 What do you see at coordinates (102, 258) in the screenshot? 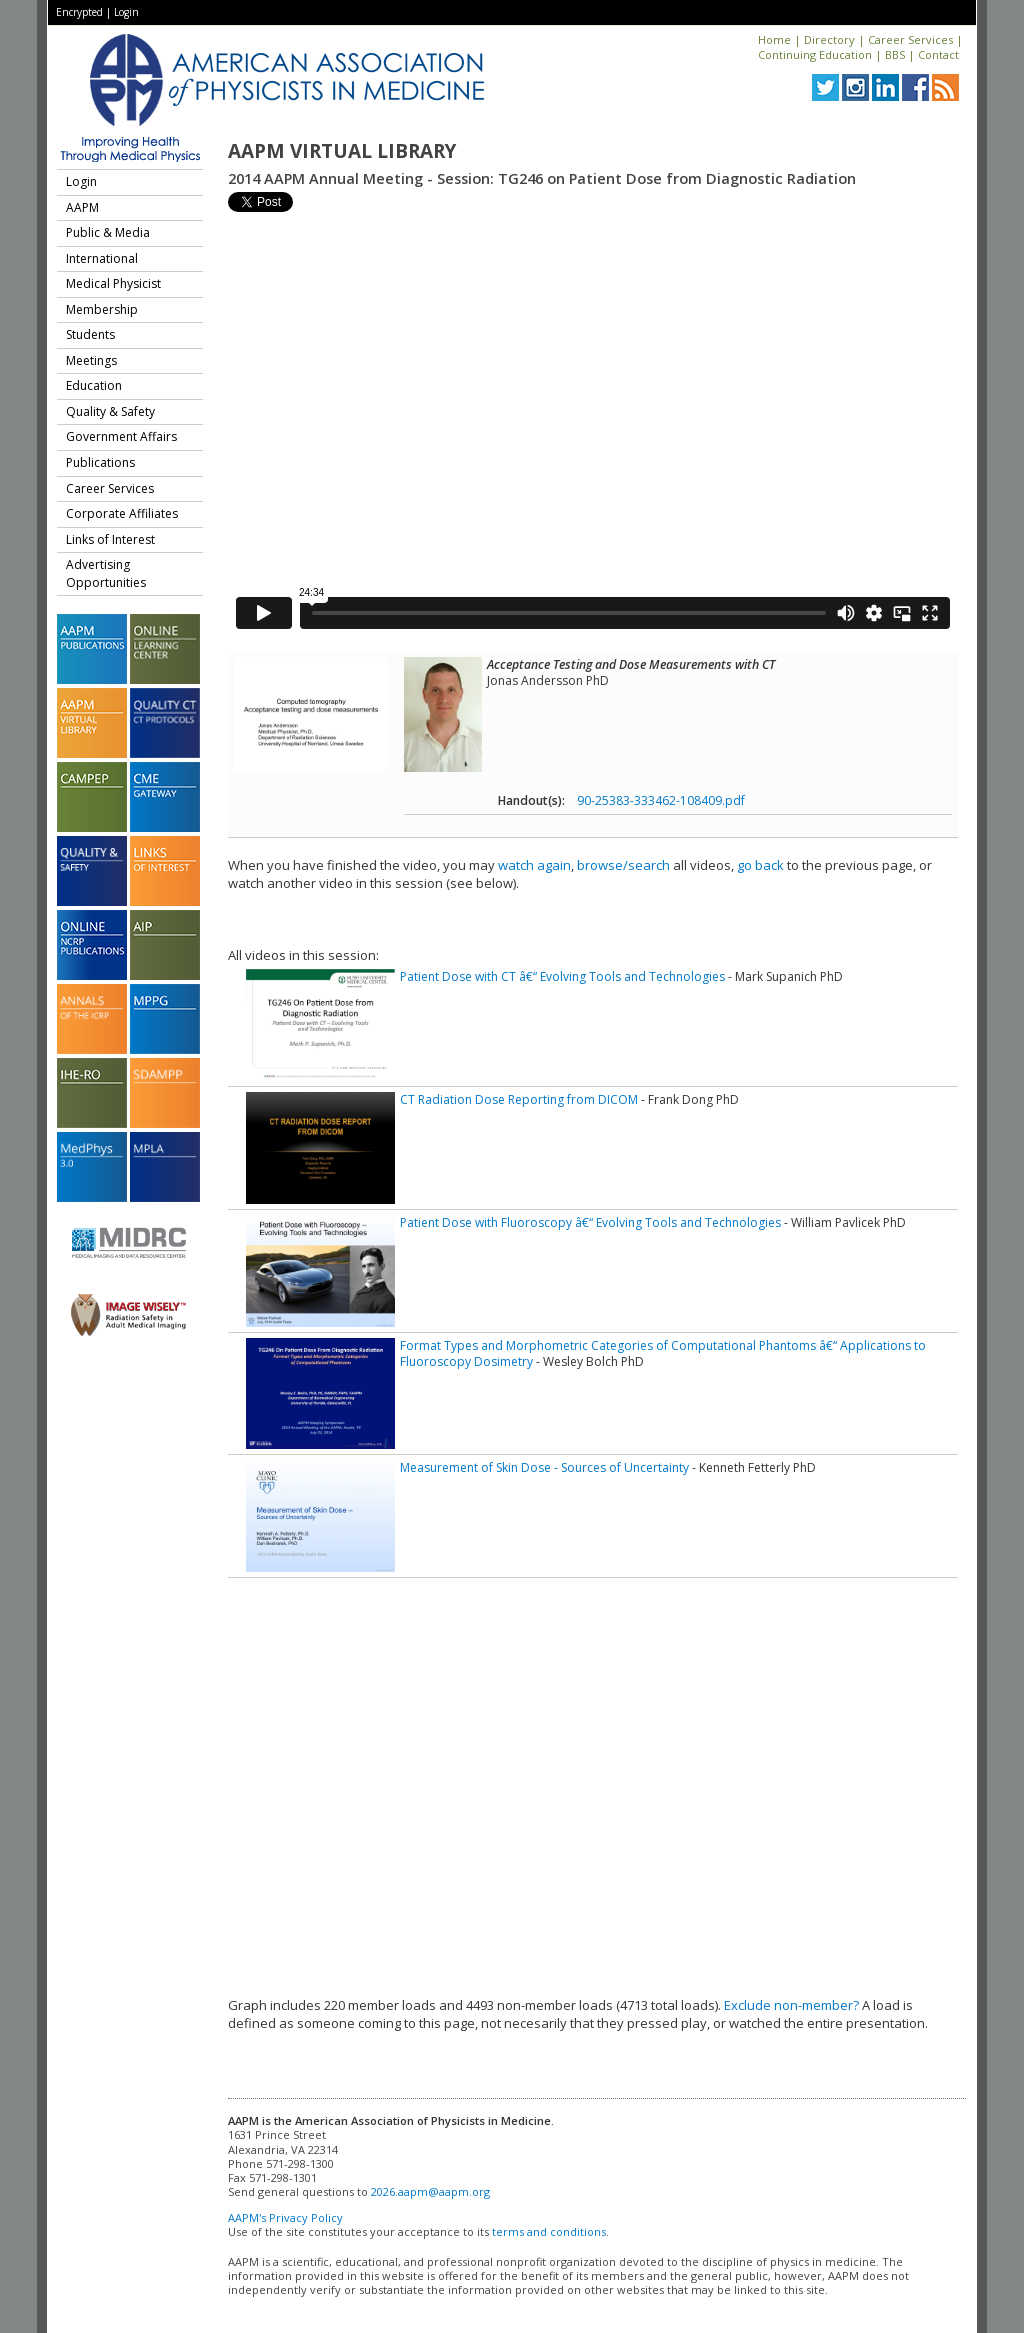
I see `International` at bounding box center [102, 258].